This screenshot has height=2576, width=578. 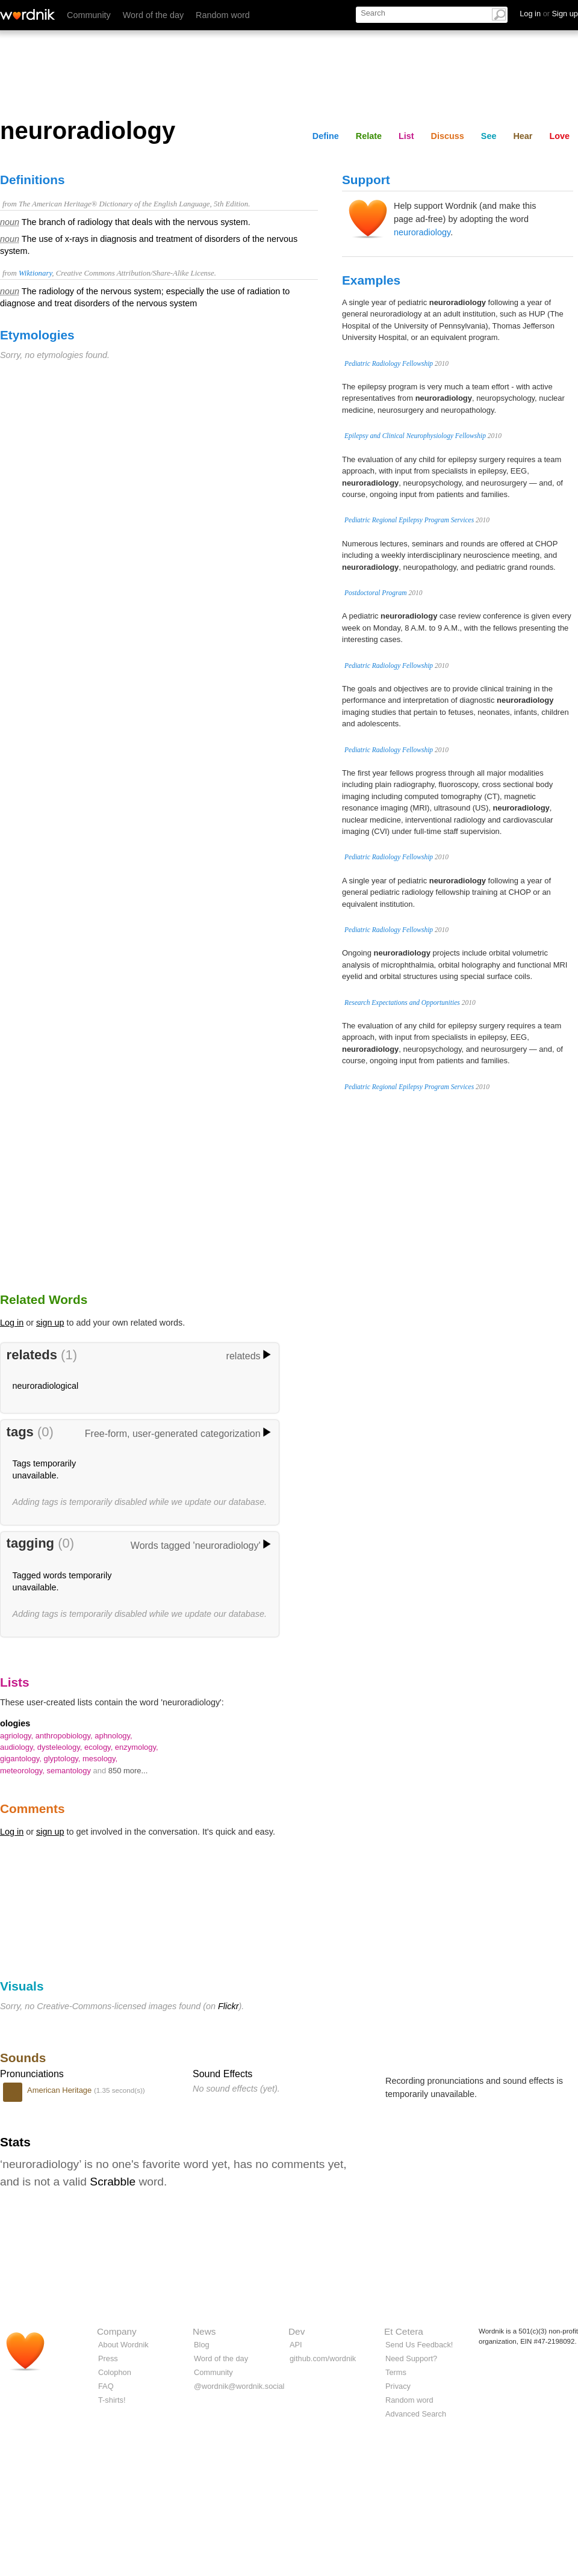 What do you see at coordinates (395, 2372) in the screenshot?
I see `Terms` at bounding box center [395, 2372].